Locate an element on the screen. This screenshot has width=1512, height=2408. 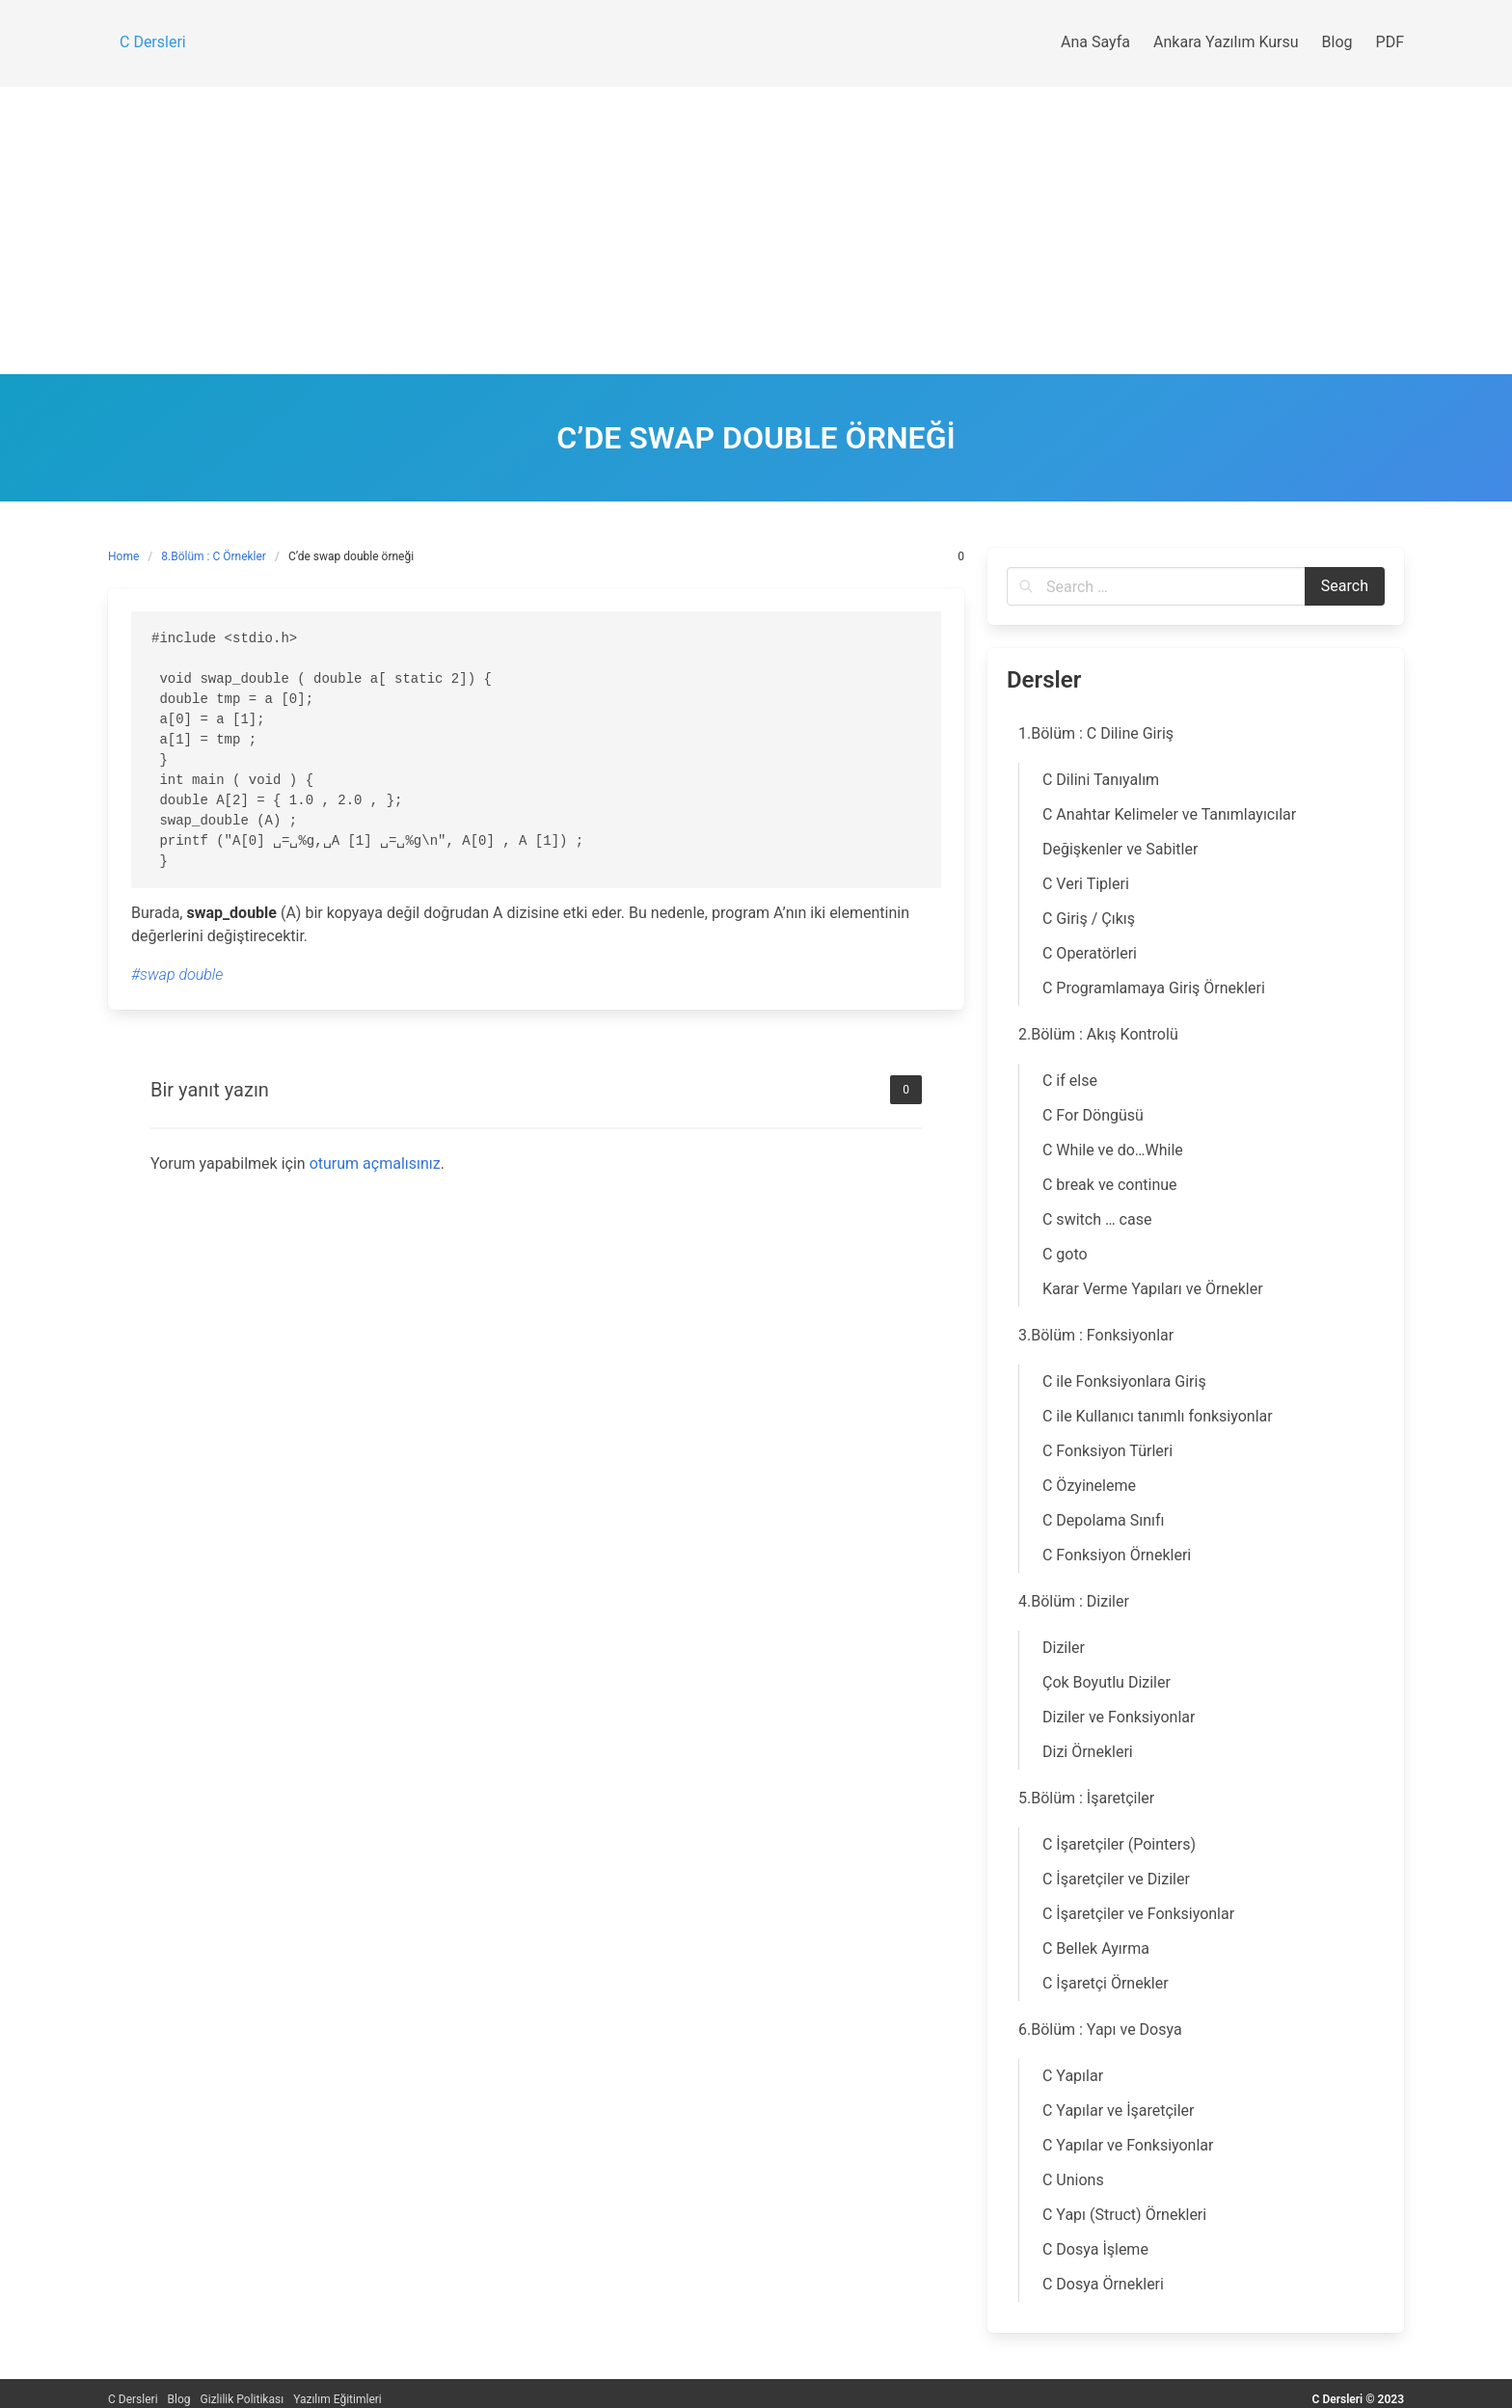
C Dilini Tanıyalım is located at coordinates (1100, 780).